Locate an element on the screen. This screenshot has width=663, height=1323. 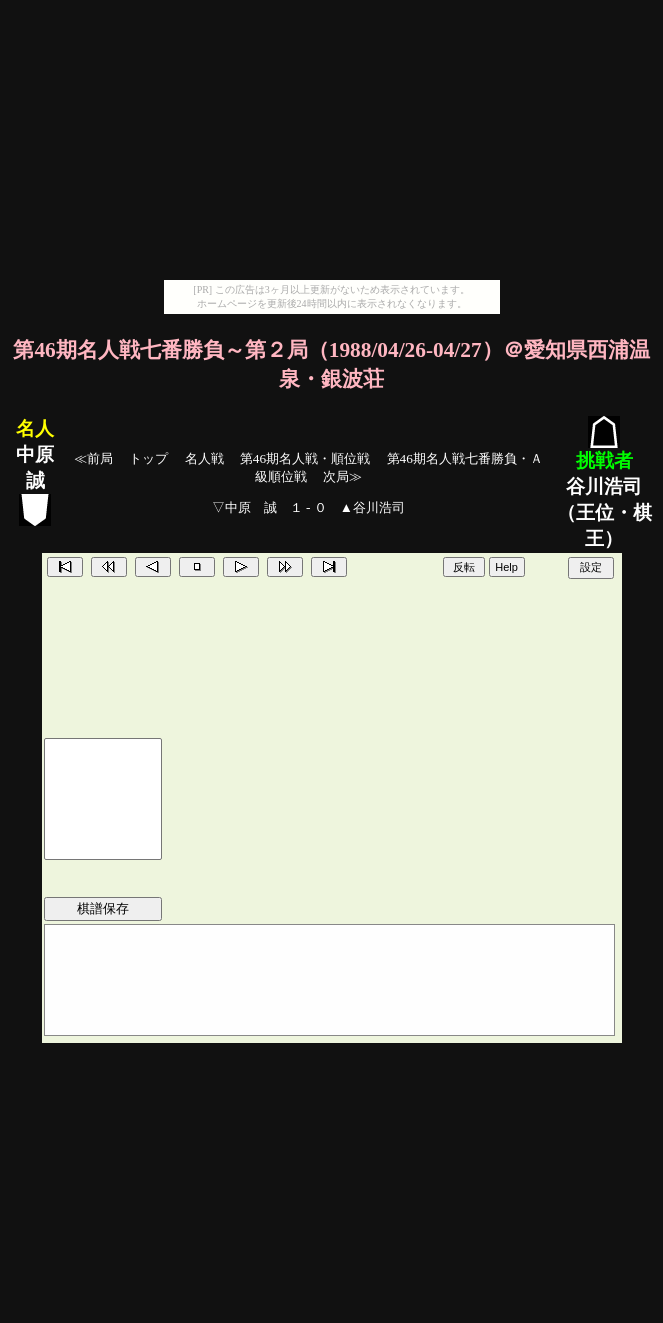
Help is located at coordinates (506, 567).